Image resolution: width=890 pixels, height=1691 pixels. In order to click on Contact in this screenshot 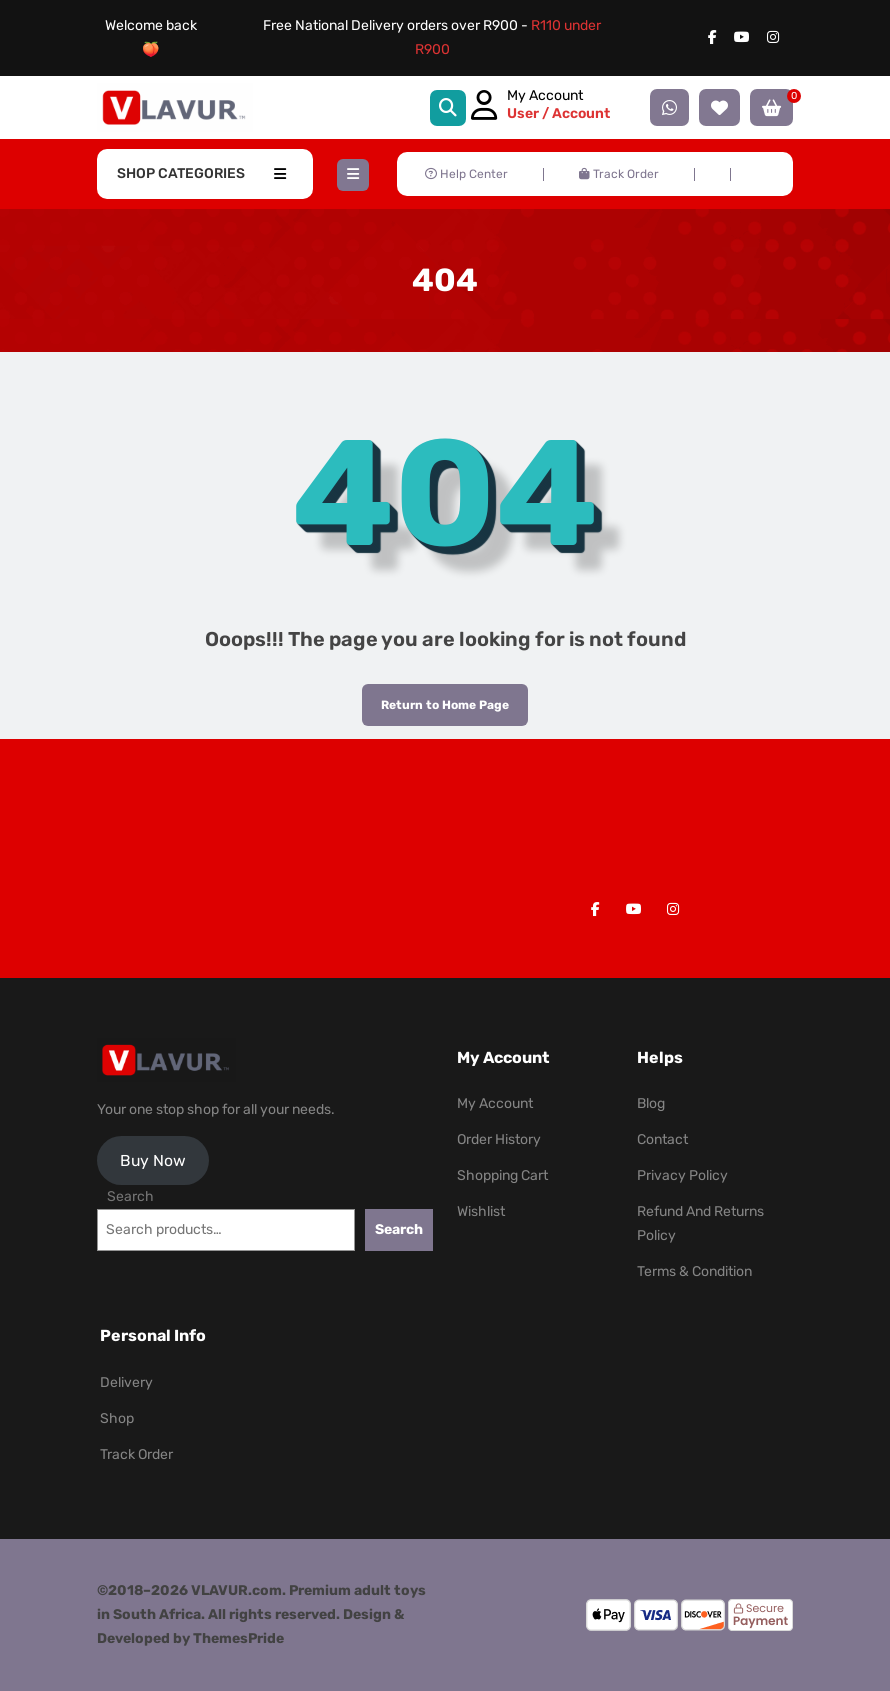, I will do `click(662, 1139)`.